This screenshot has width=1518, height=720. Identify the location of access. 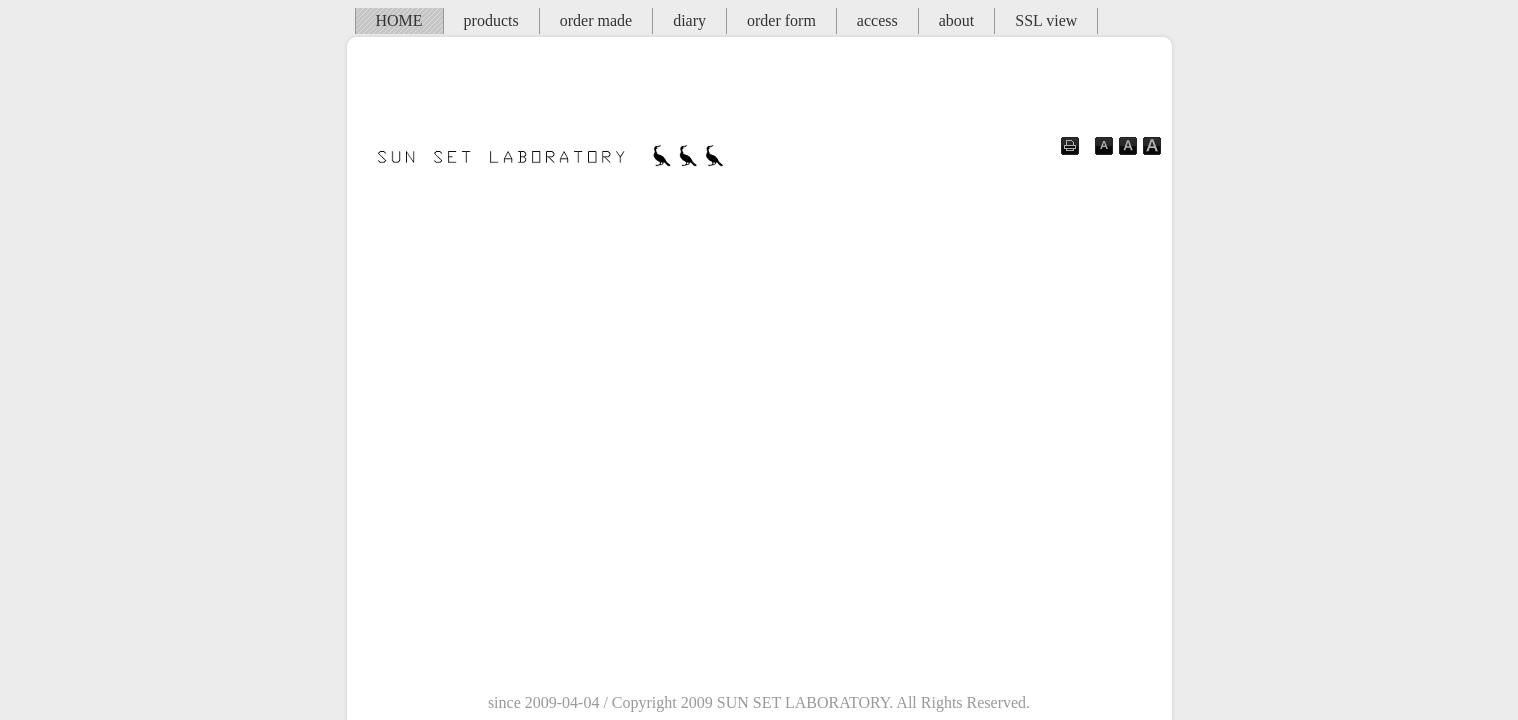
(877, 20).